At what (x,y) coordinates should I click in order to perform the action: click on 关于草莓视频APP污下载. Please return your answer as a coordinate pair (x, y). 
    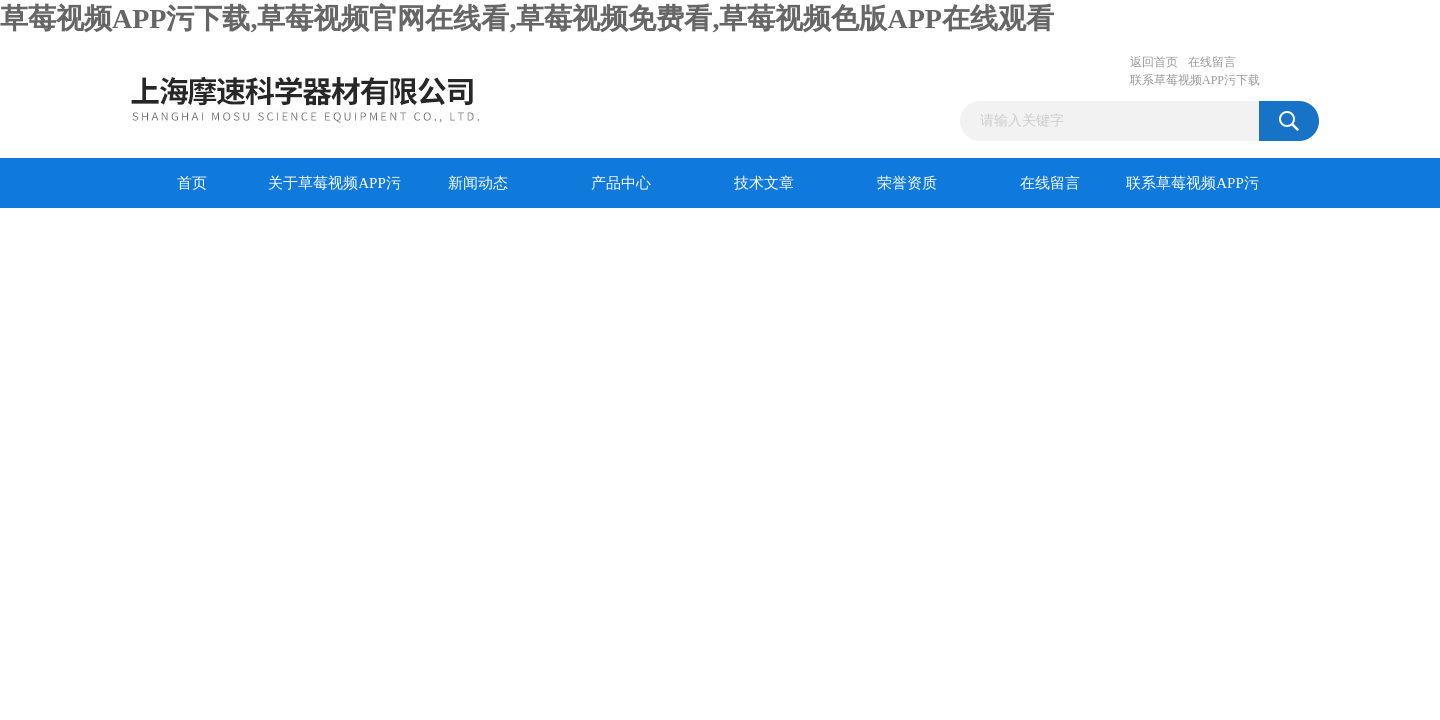
    Looking at the image, I should click on (334, 191).